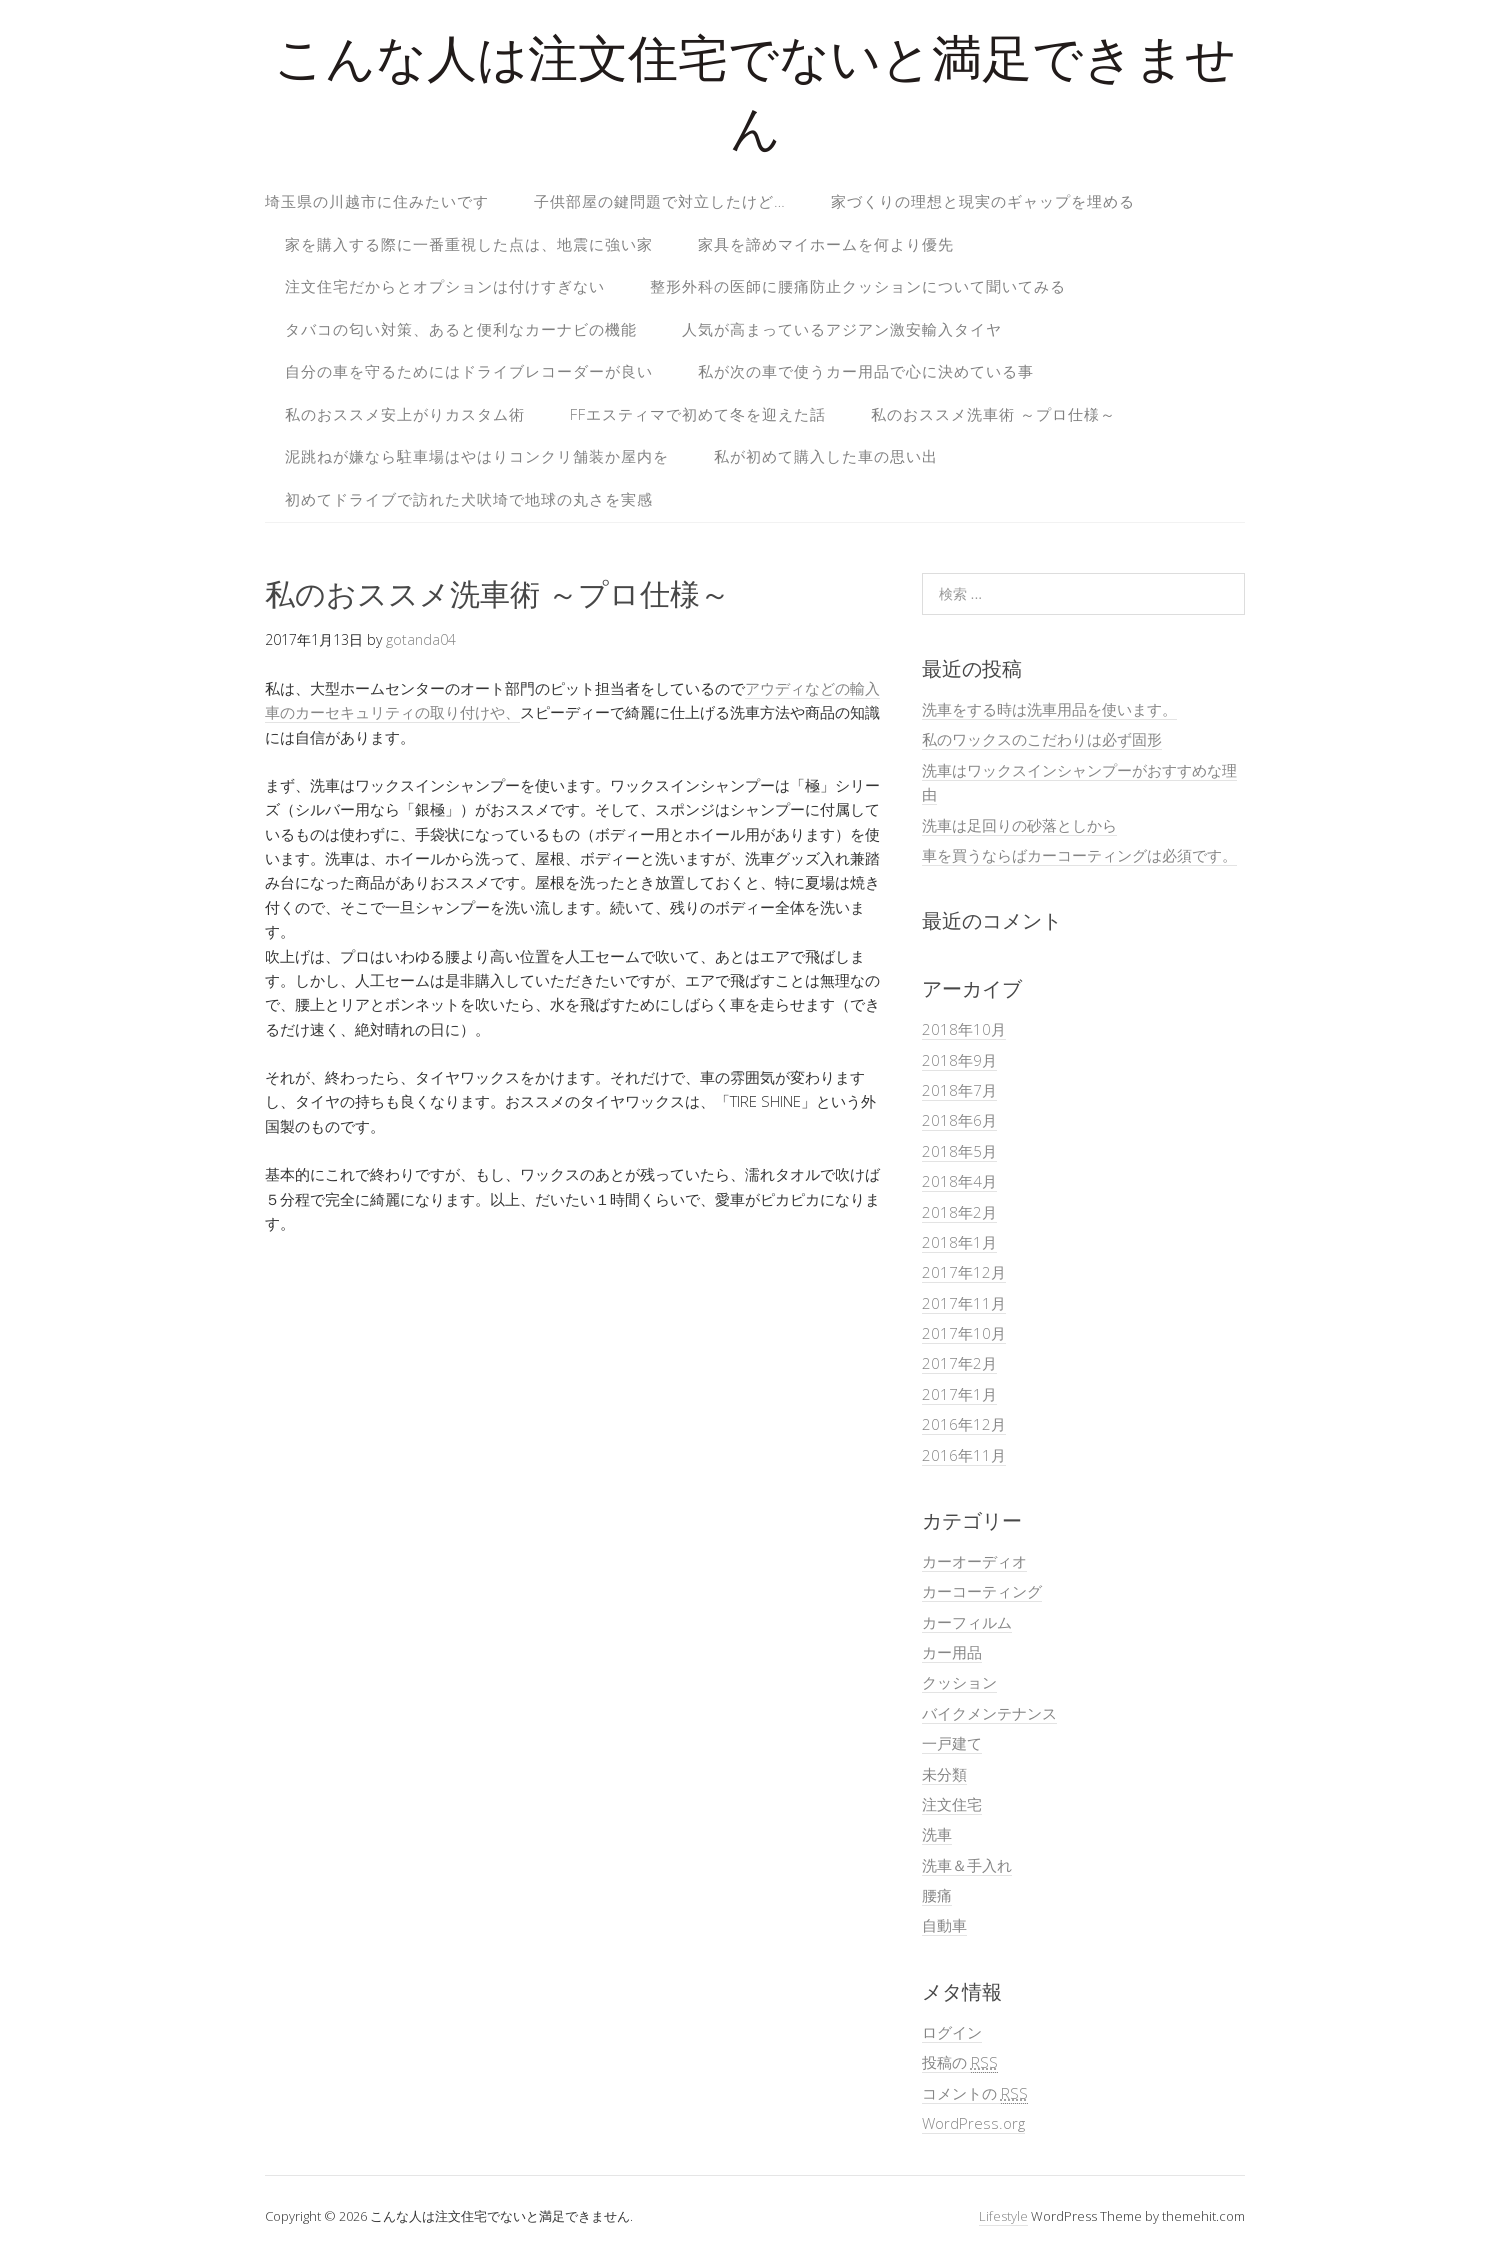  I want to click on 子供部屋の鍵問題で対立したけど…, so click(660, 201).